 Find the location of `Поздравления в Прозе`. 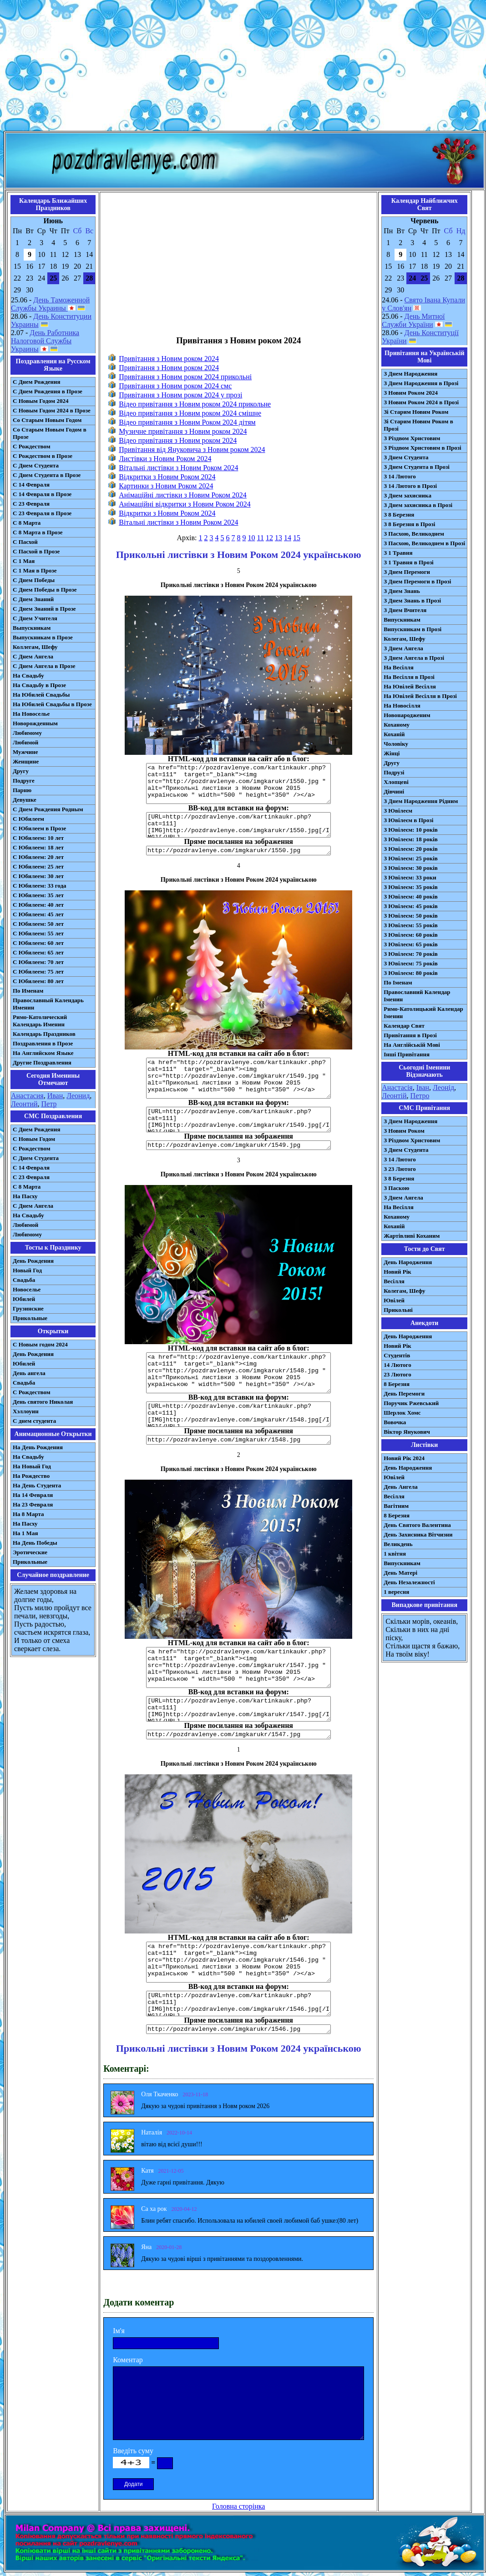

Поздравления в Прозе is located at coordinates (43, 1043).